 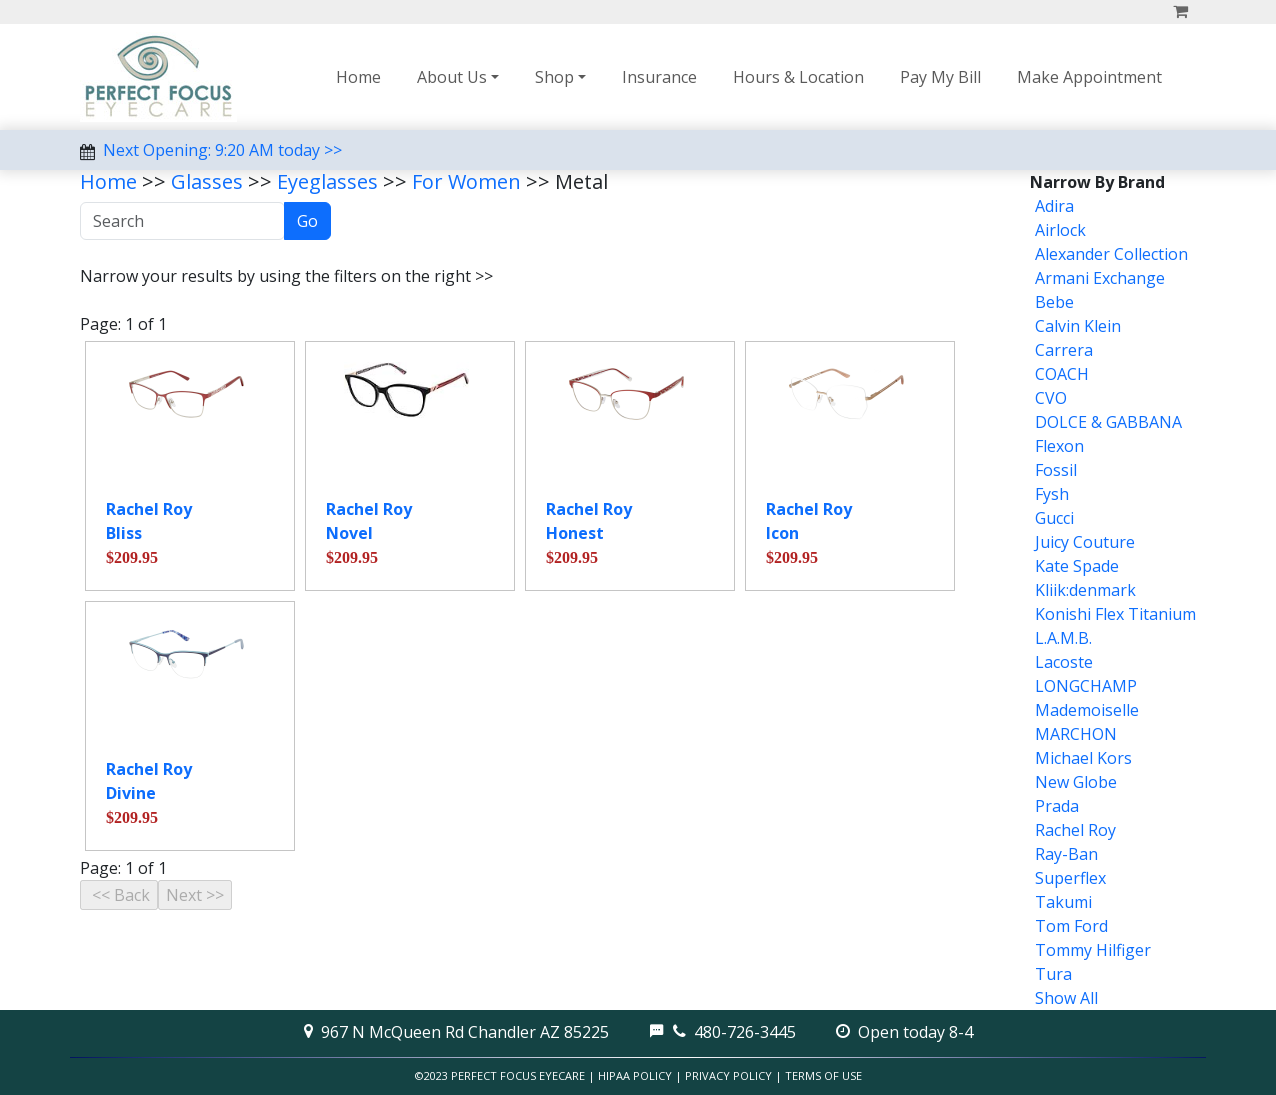 I want to click on Armani Exchange, so click(x=1100, y=278).